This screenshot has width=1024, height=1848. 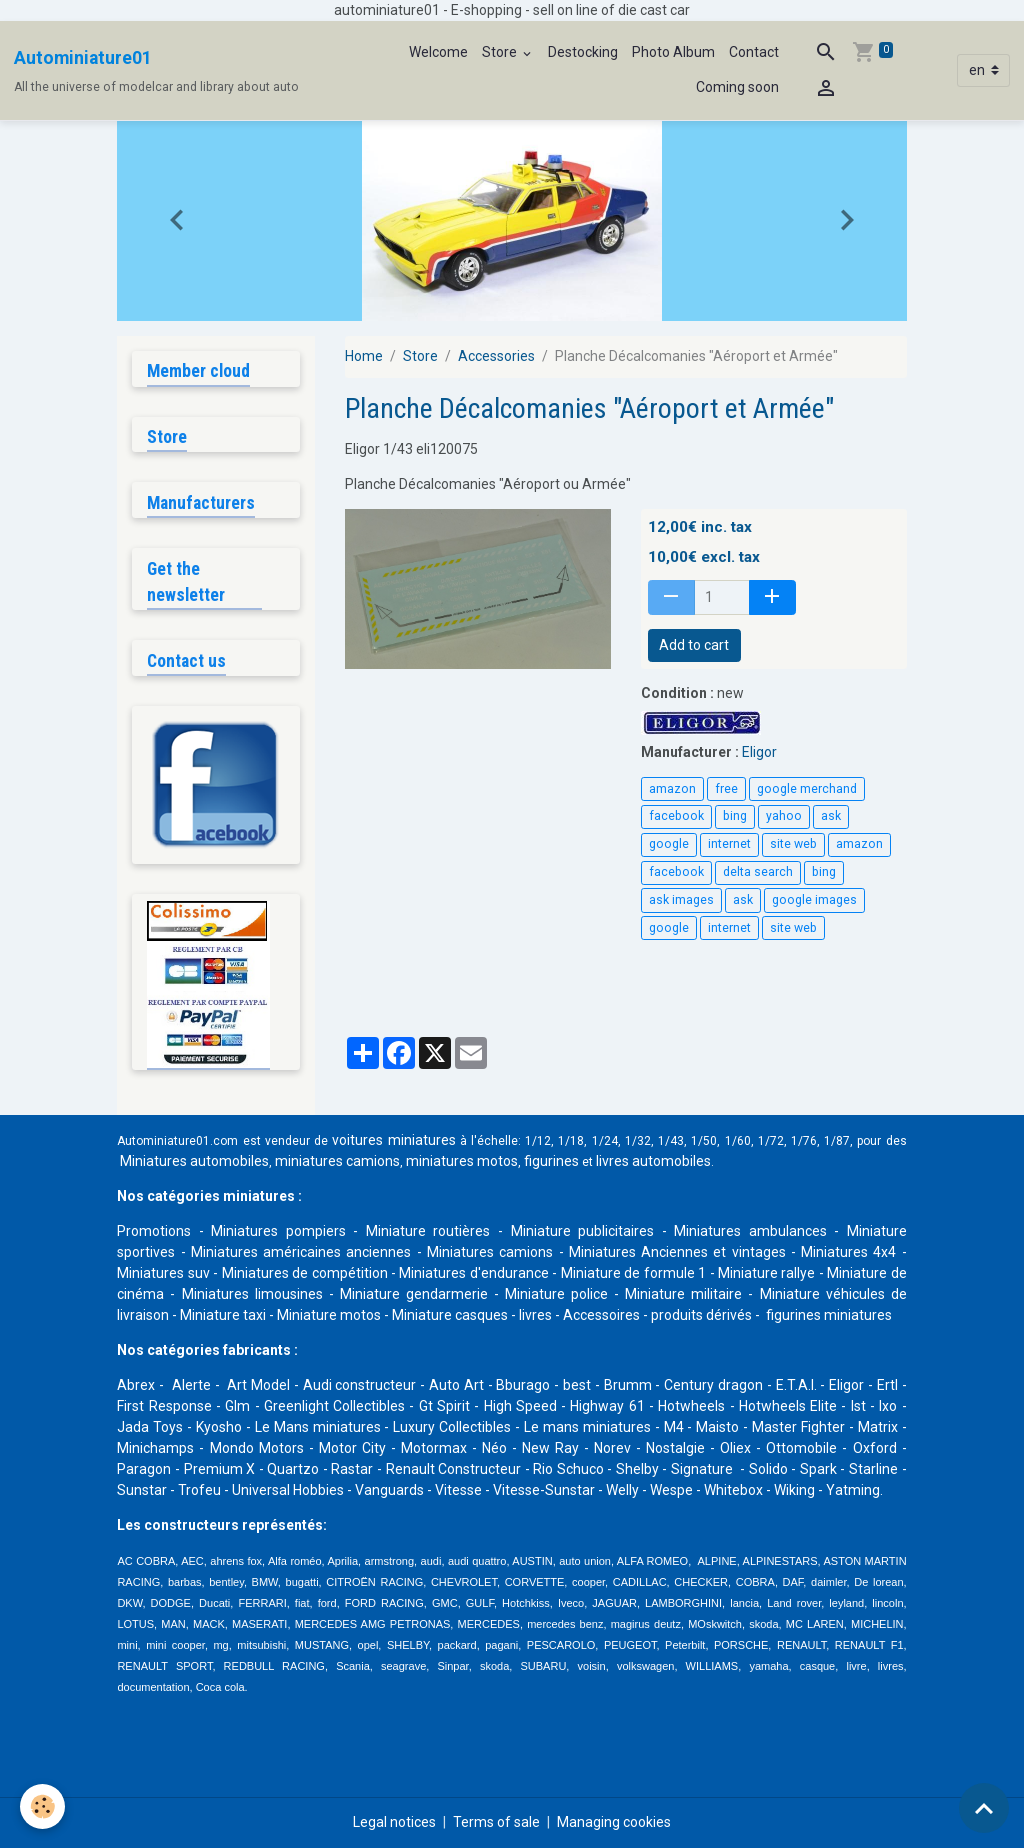 What do you see at coordinates (673, 52) in the screenshot?
I see `Photo Album` at bounding box center [673, 52].